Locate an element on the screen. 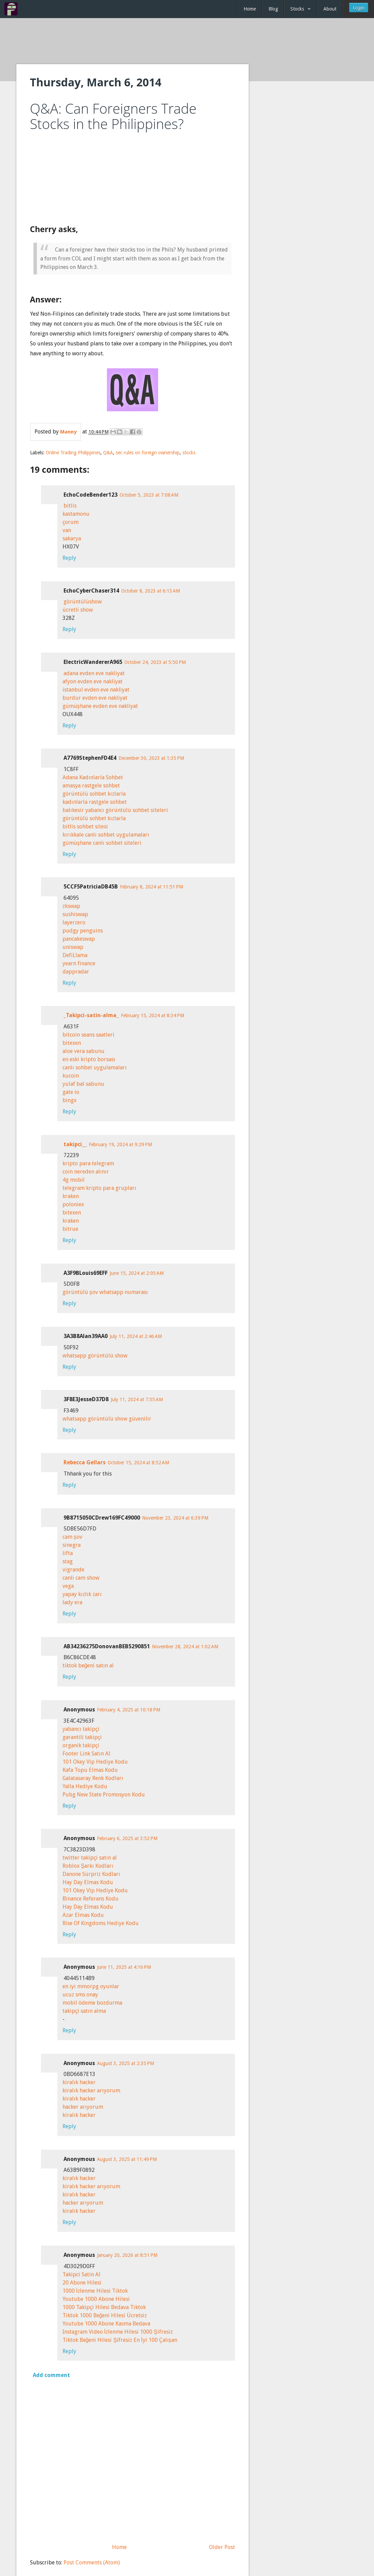 Image resolution: width=374 pixels, height=2576 pixels. twitter takipçi satın al is located at coordinates (90, 1857).